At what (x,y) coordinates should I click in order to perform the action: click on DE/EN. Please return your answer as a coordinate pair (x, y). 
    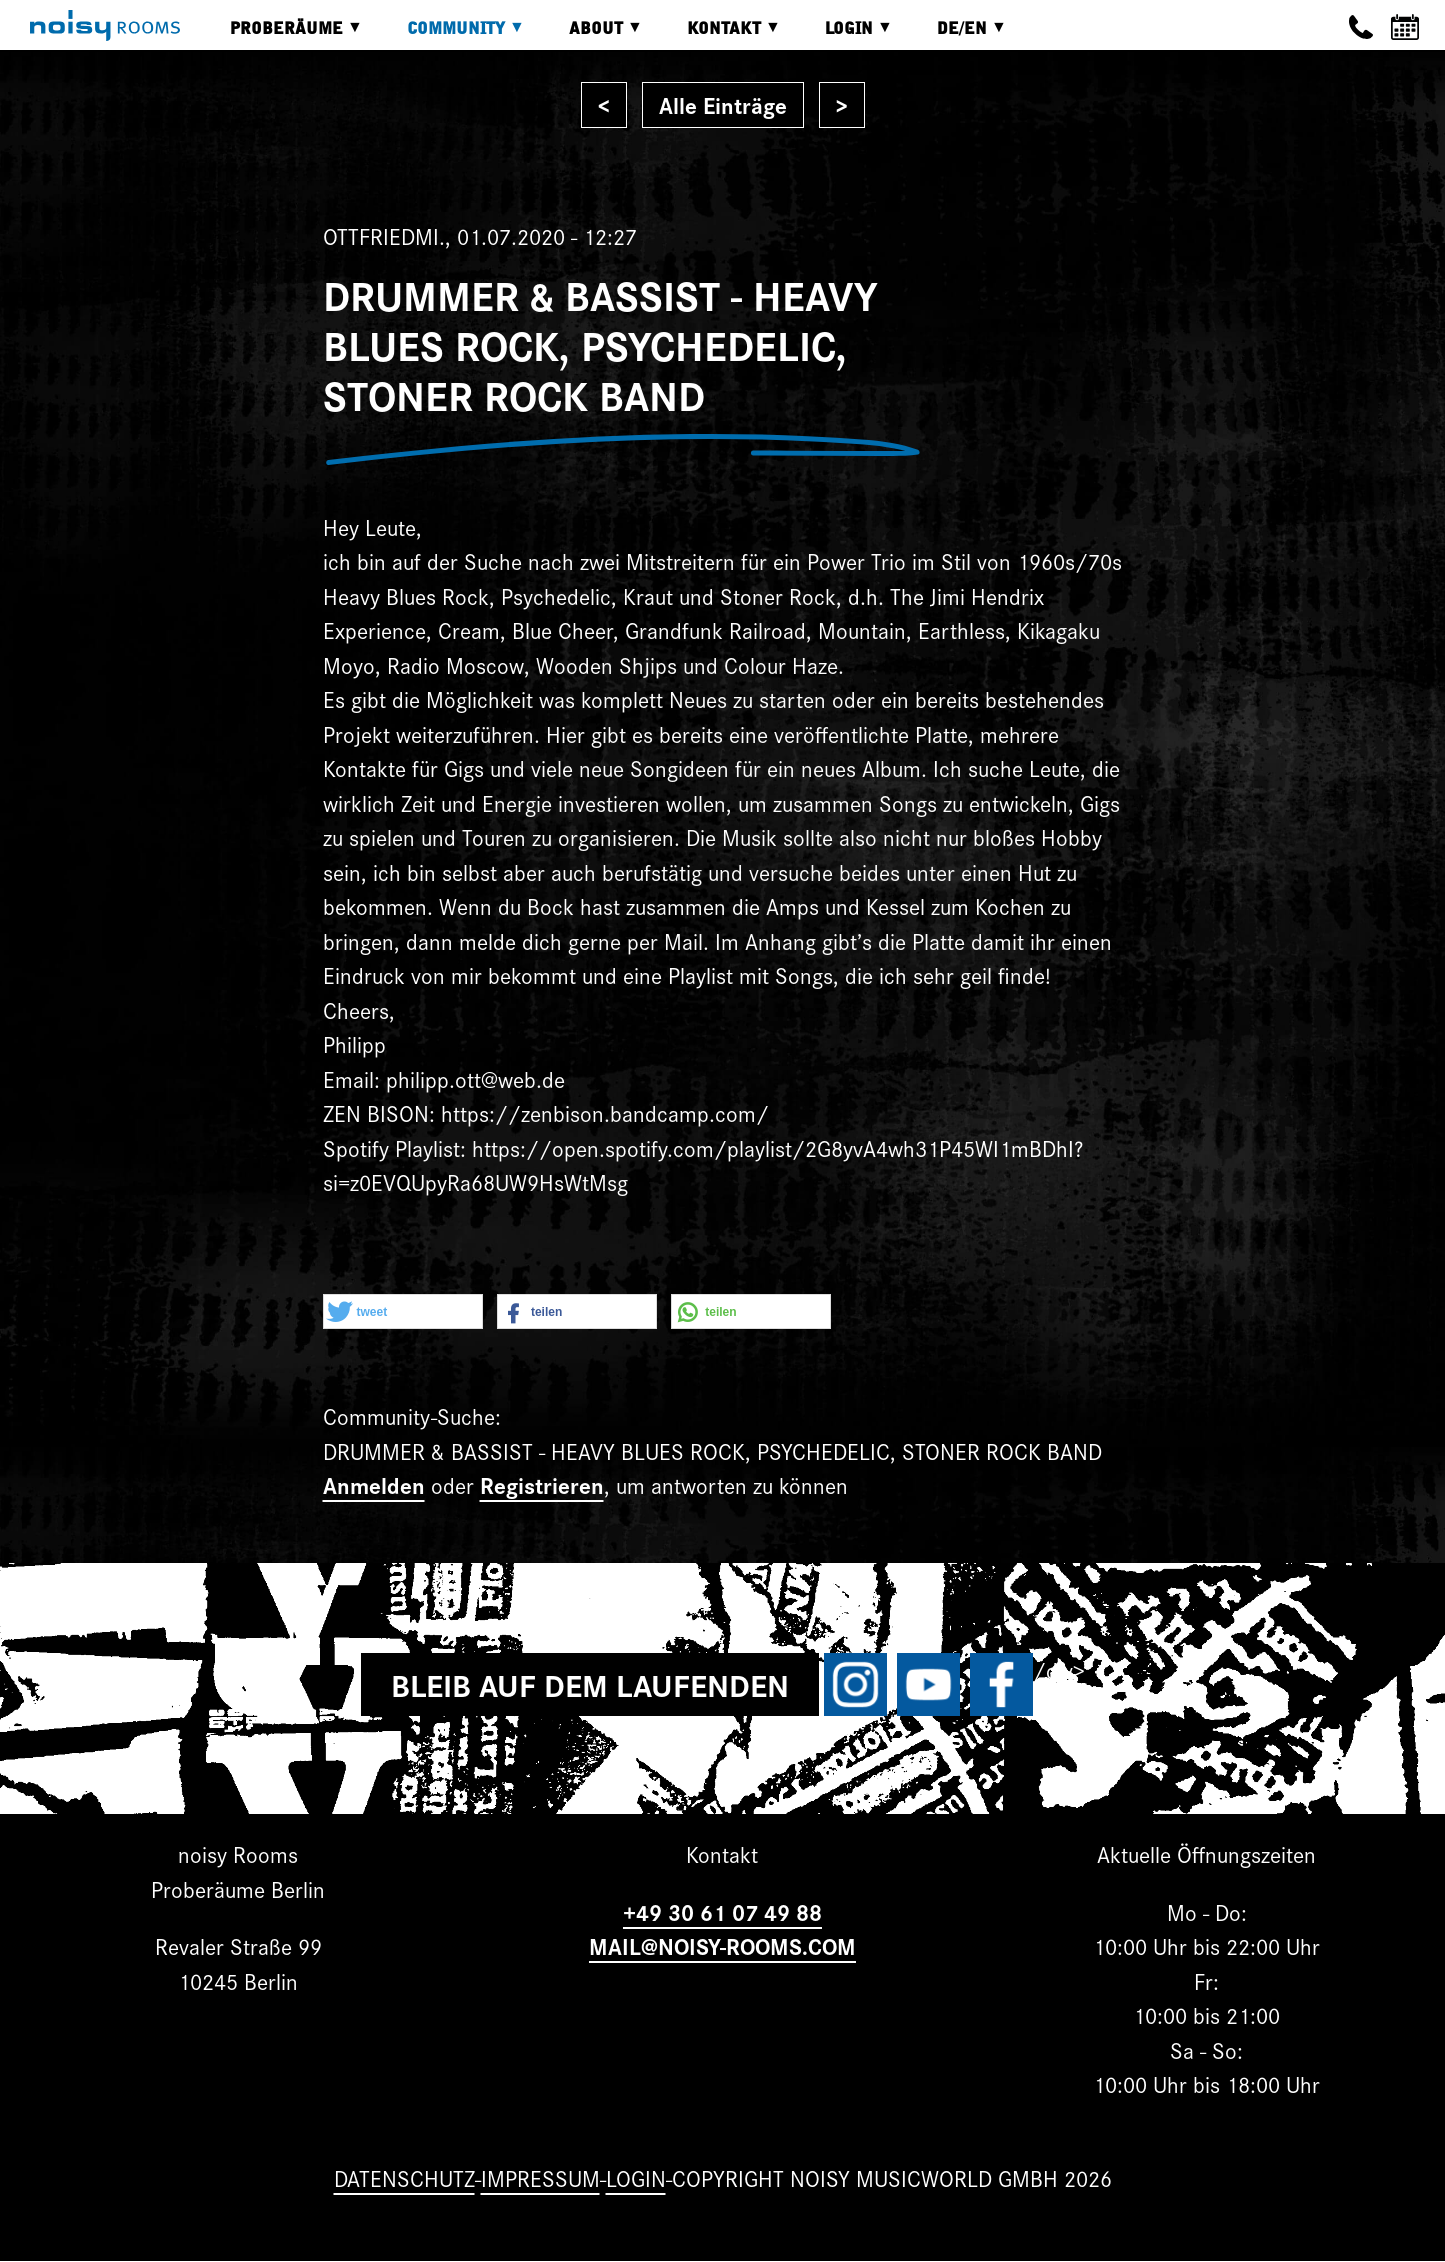
    Looking at the image, I should click on (957, 35).